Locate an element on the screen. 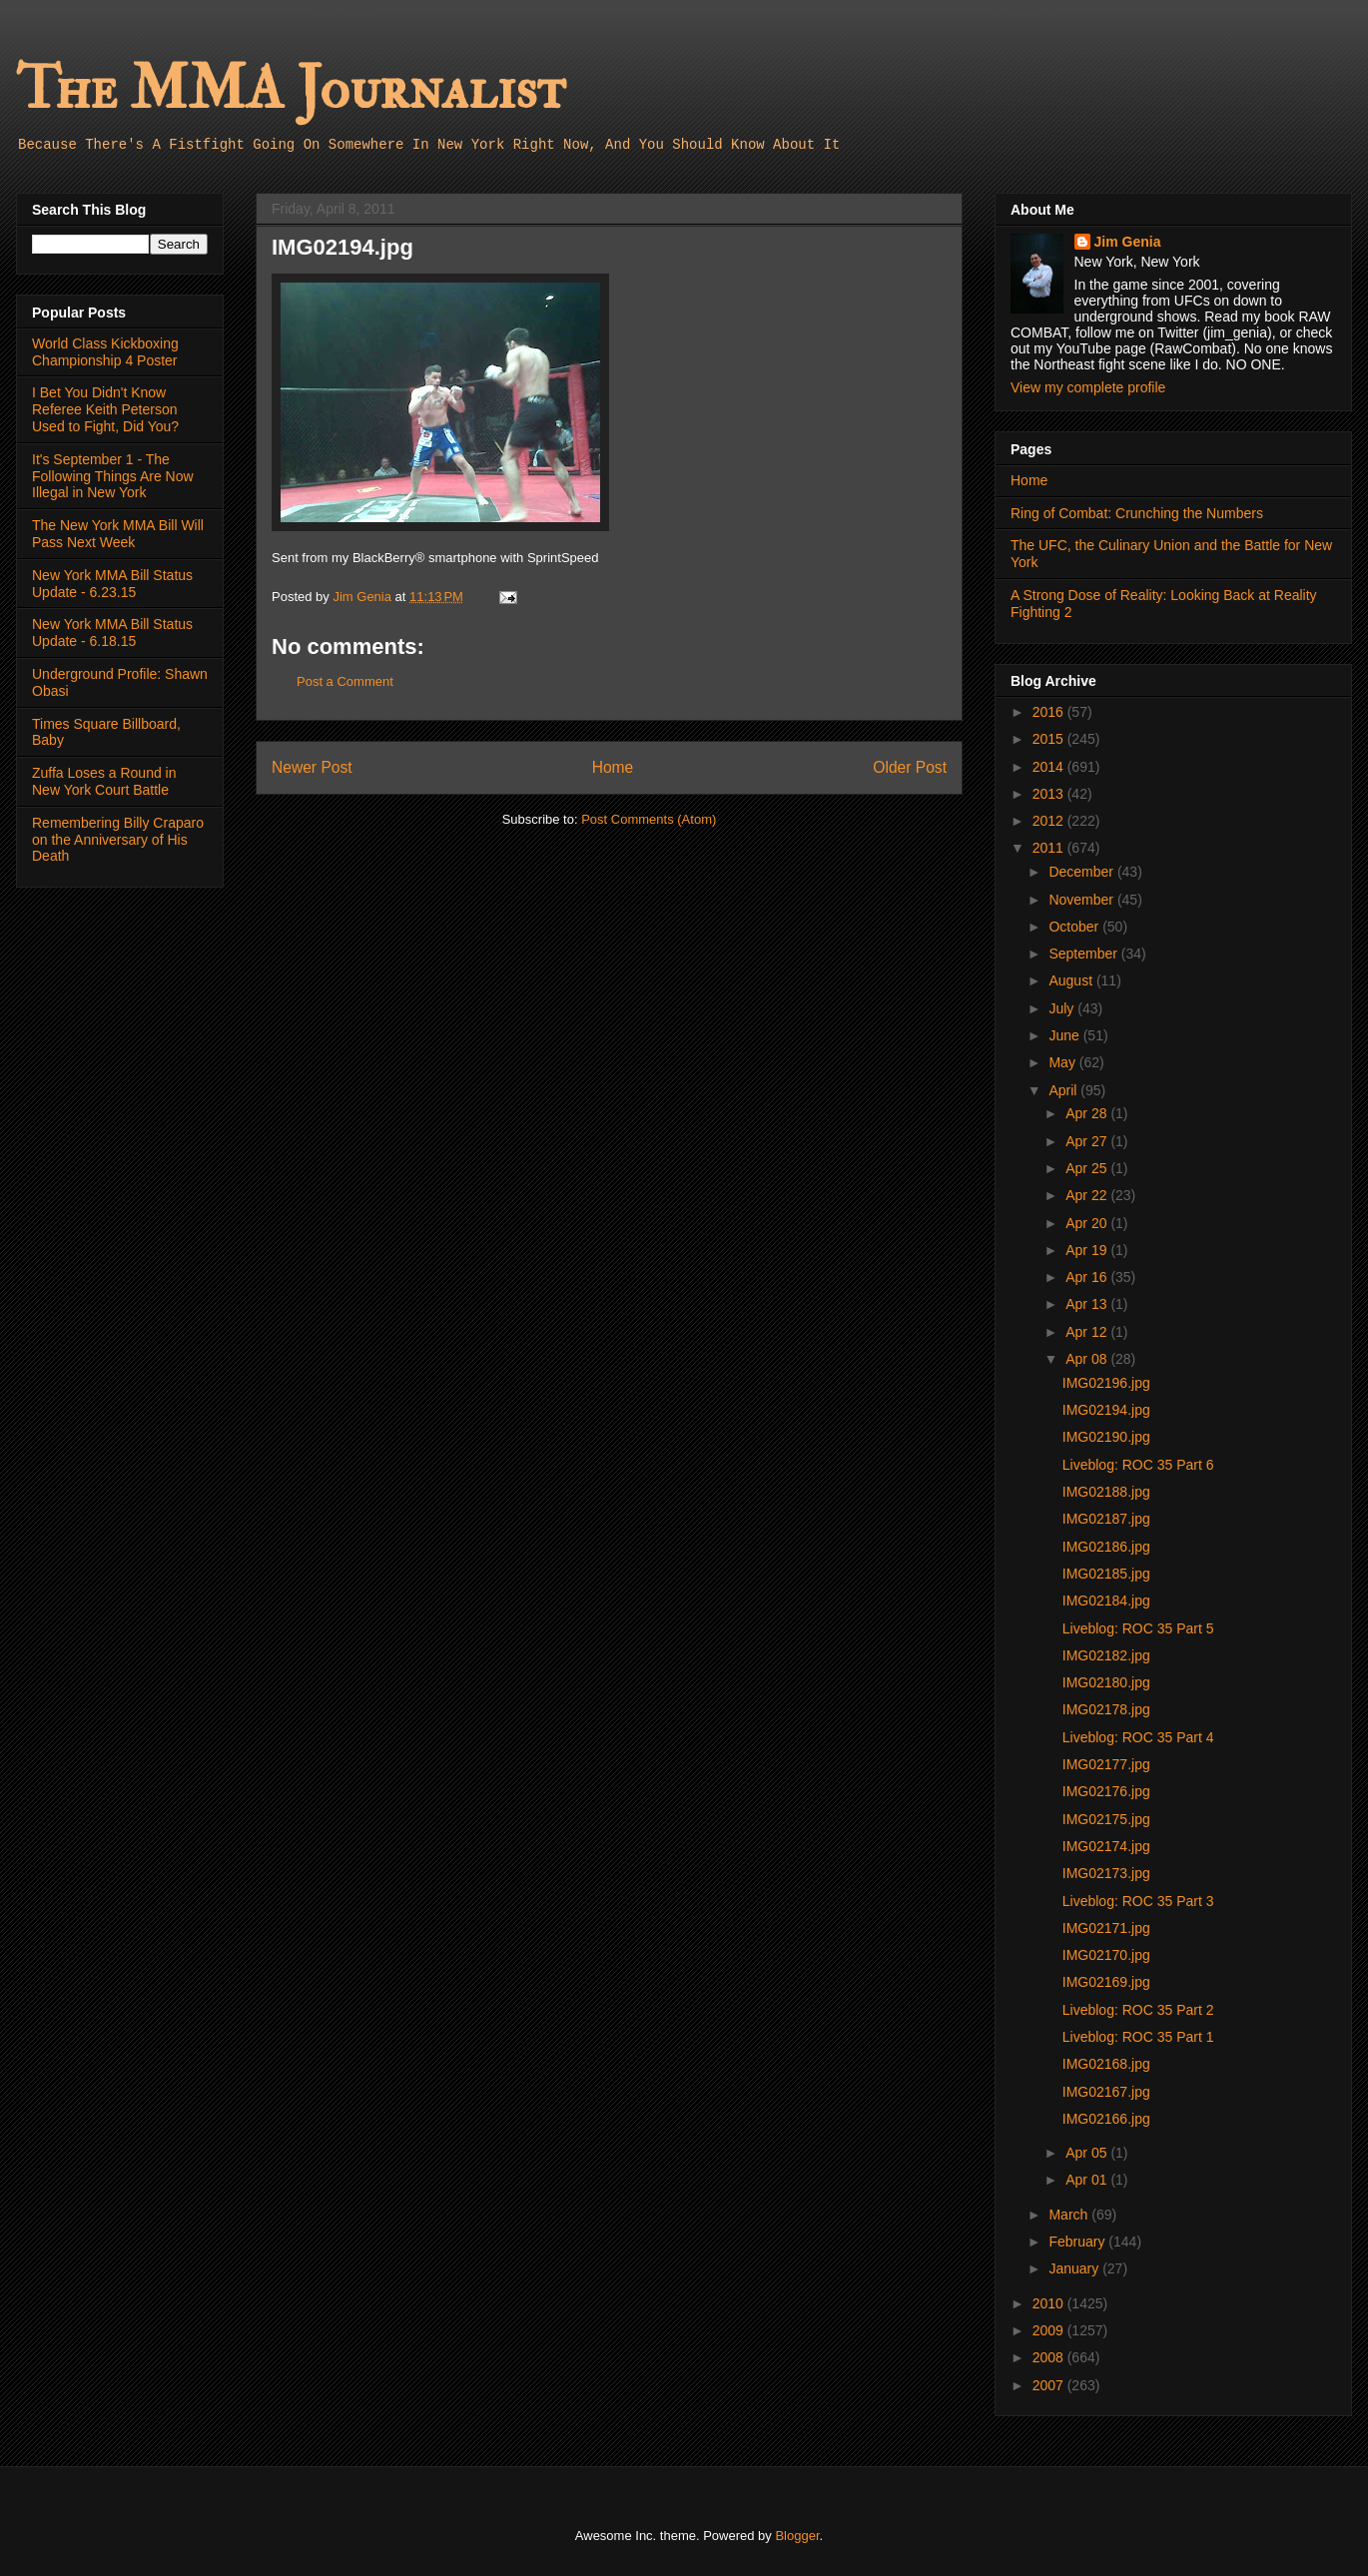 The width and height of the screenshot is (1368, 2576). IMG02194.jpg is located at coordinates (1106, 1410).